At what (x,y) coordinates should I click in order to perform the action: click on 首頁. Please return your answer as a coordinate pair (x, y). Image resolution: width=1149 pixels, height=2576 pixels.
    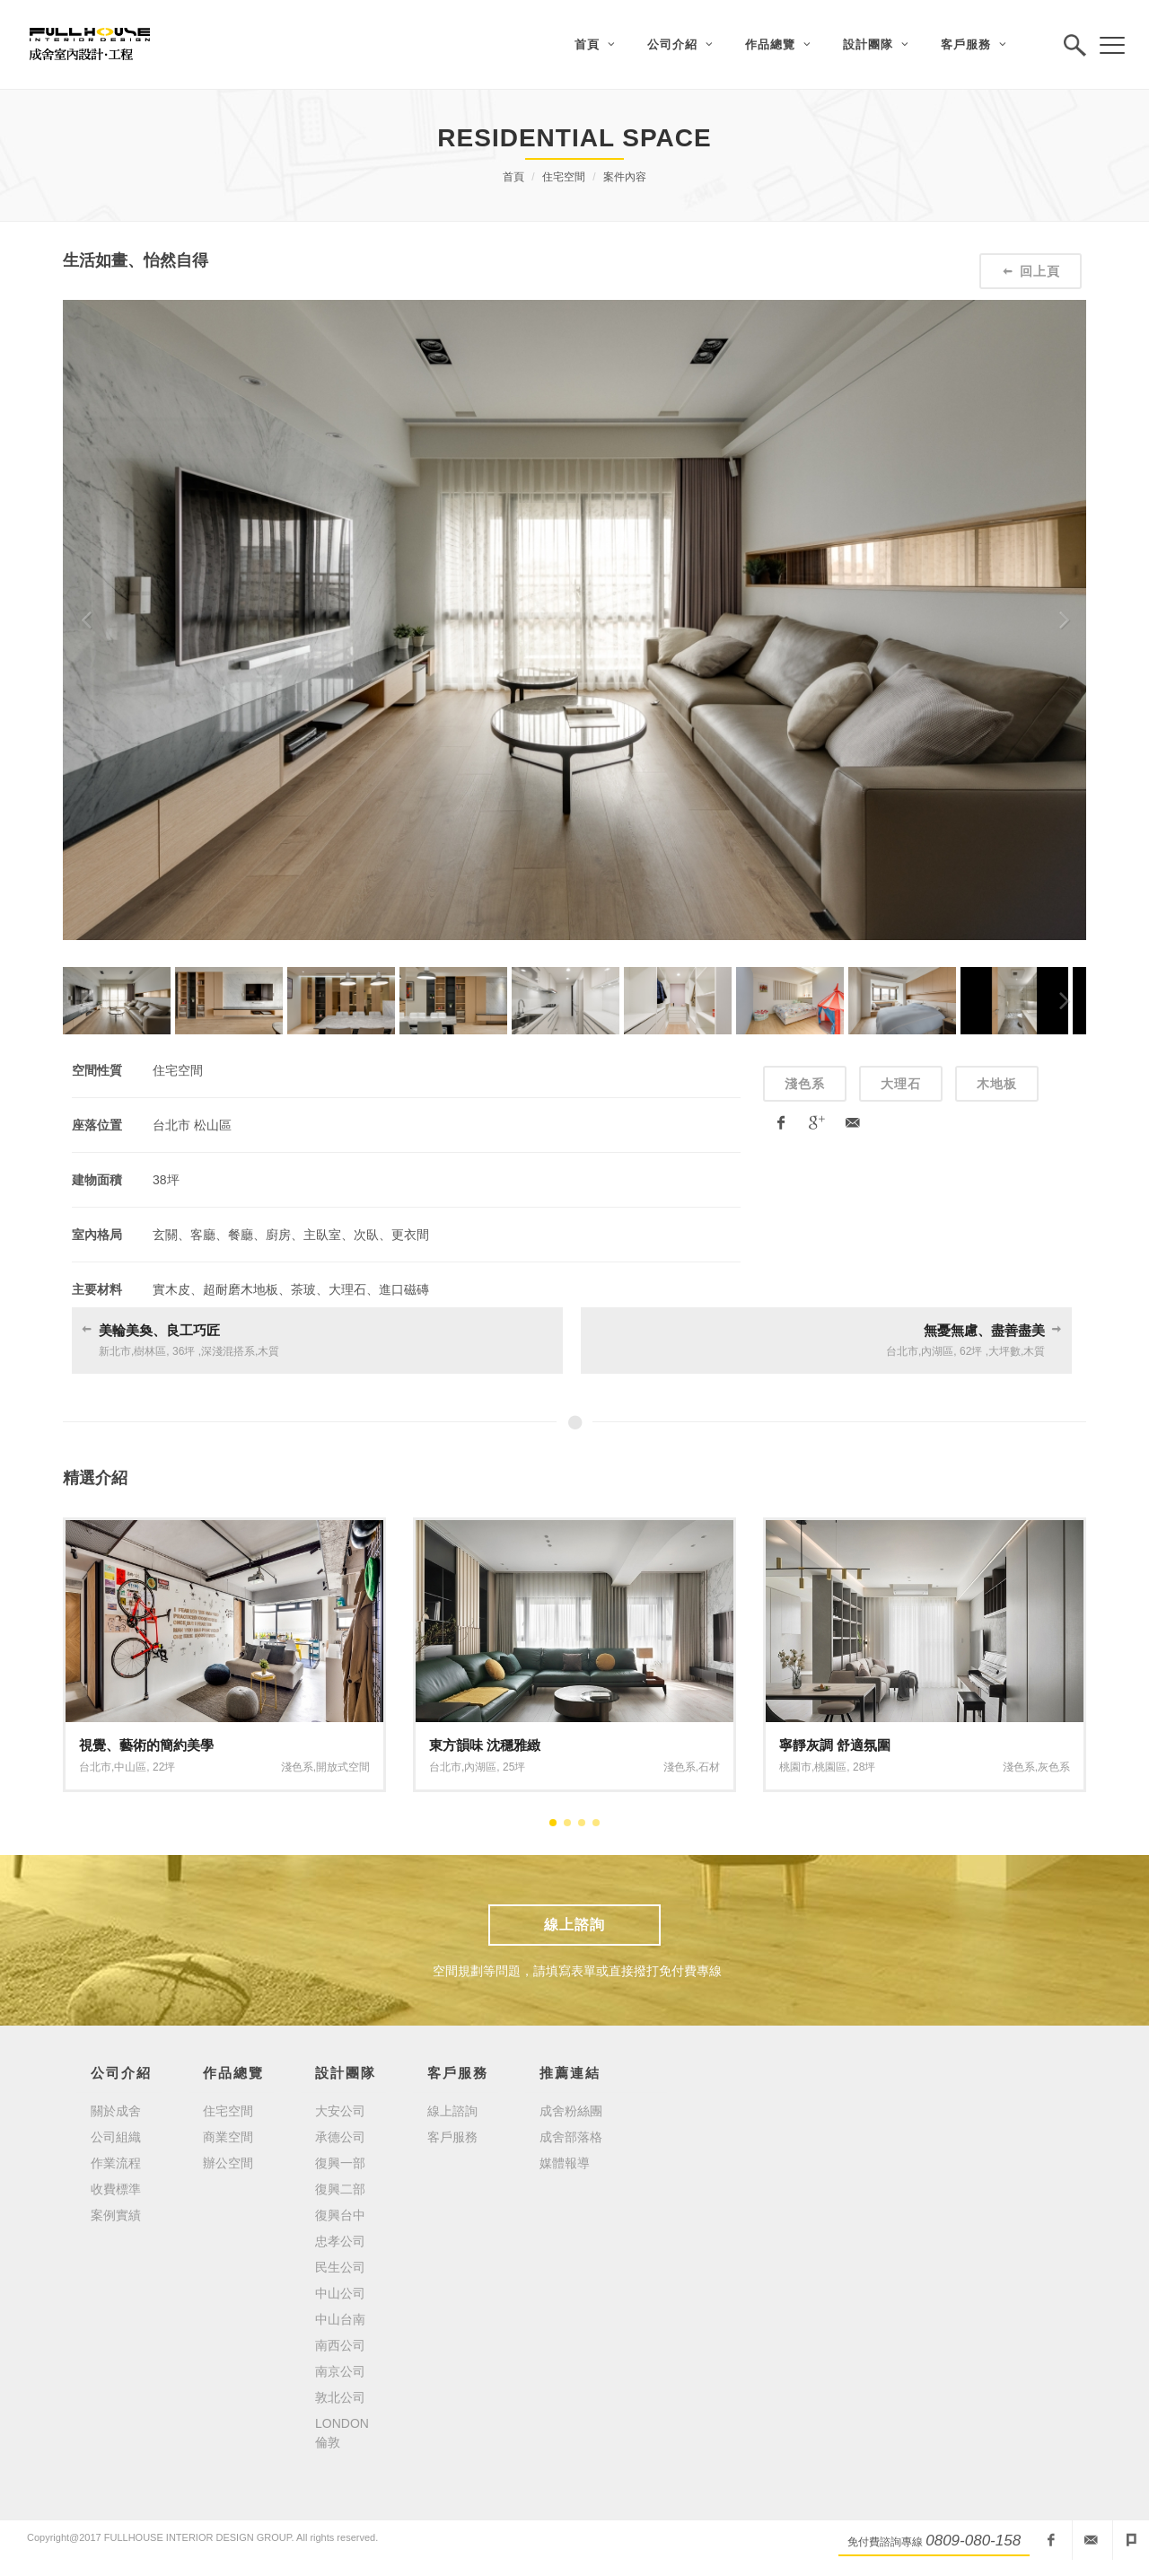
    Looking at the image, I should click on (513, 177).